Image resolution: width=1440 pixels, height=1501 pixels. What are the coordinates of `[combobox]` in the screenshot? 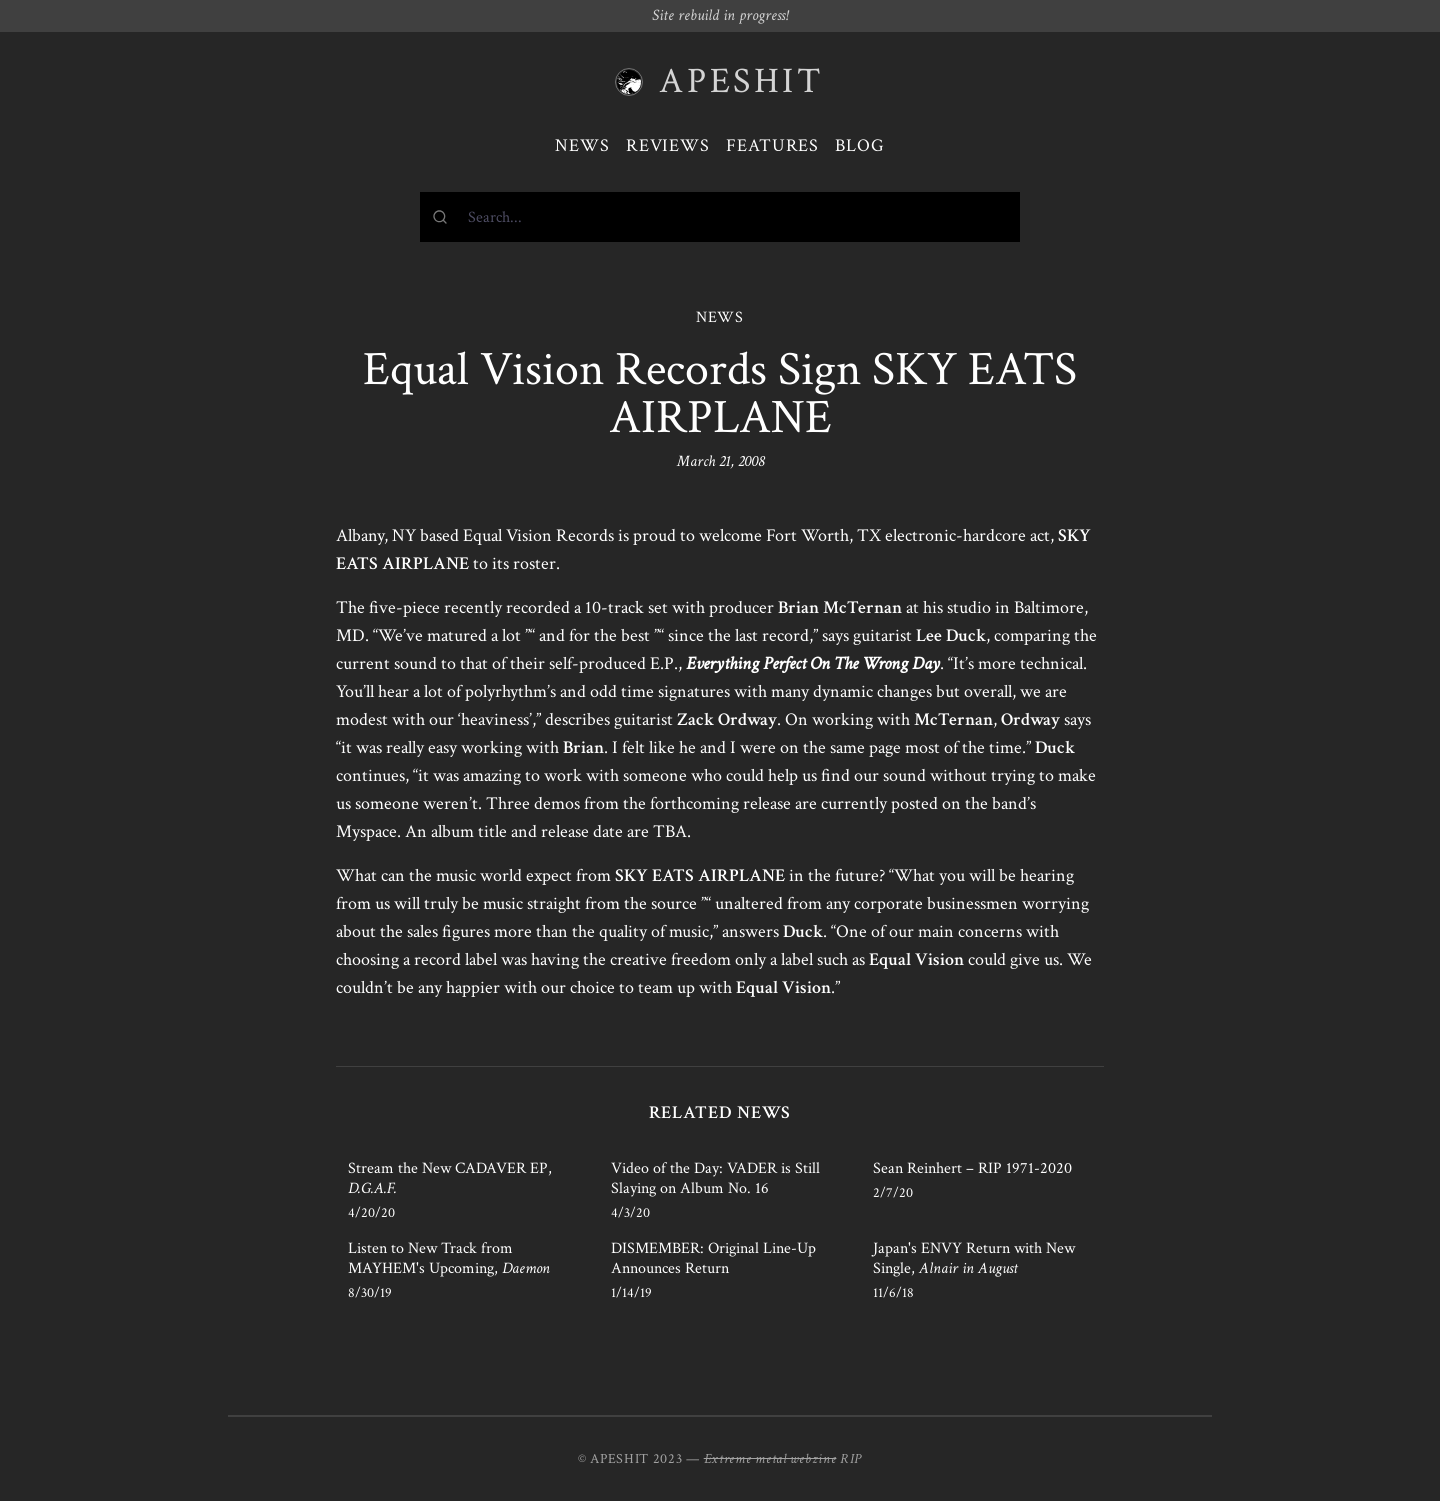 It's located at (720, 217).